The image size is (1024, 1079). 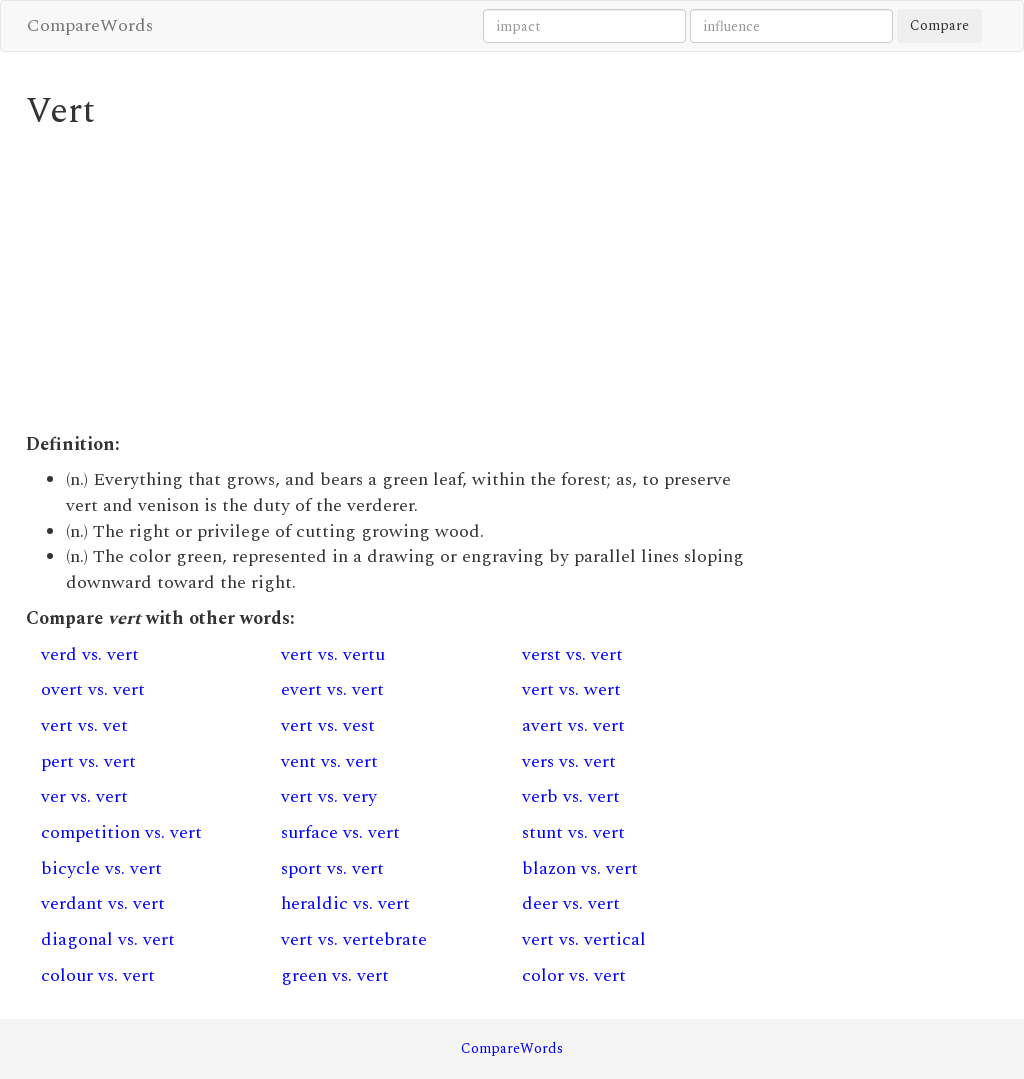 I want to click on CompareWords, so click(x=90, y=25).